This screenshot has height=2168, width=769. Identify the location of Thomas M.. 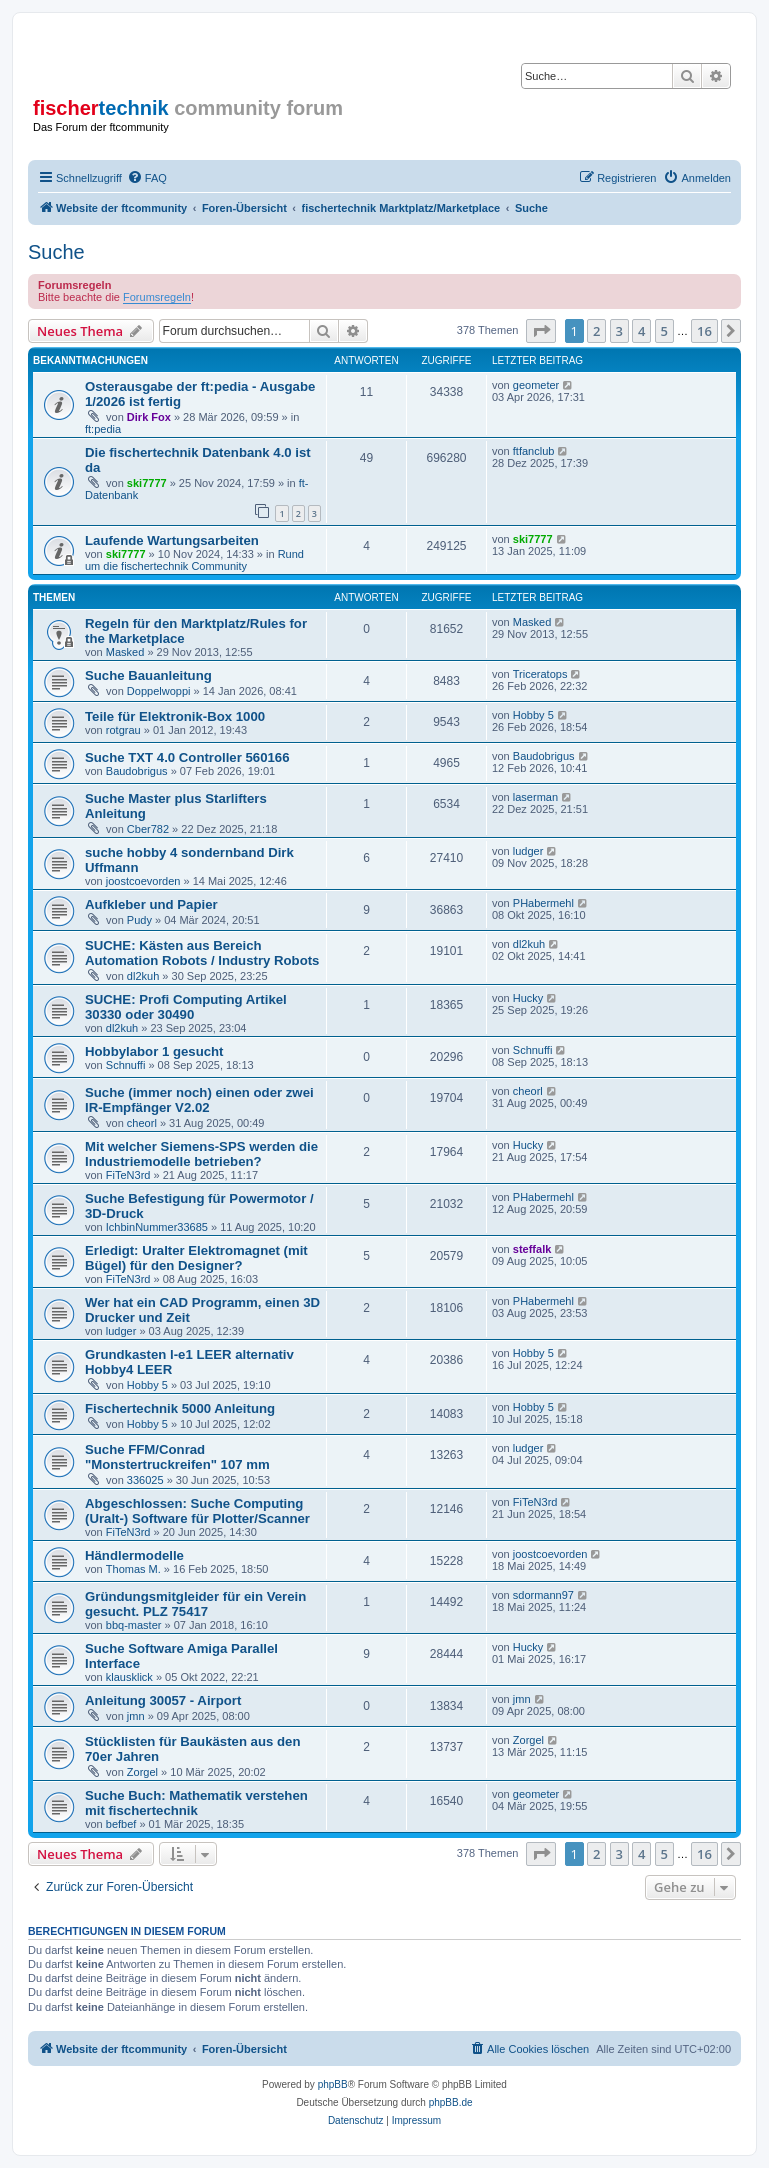
(133, 1569).